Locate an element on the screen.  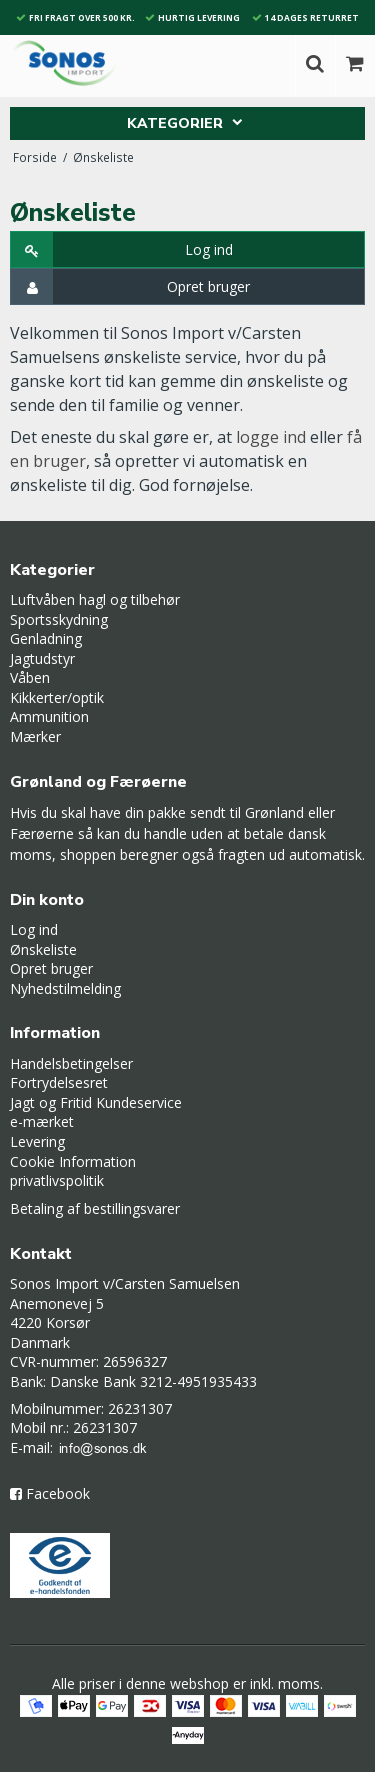
Betaling af bestillingsvarer is located at coordinates (95, 1208).